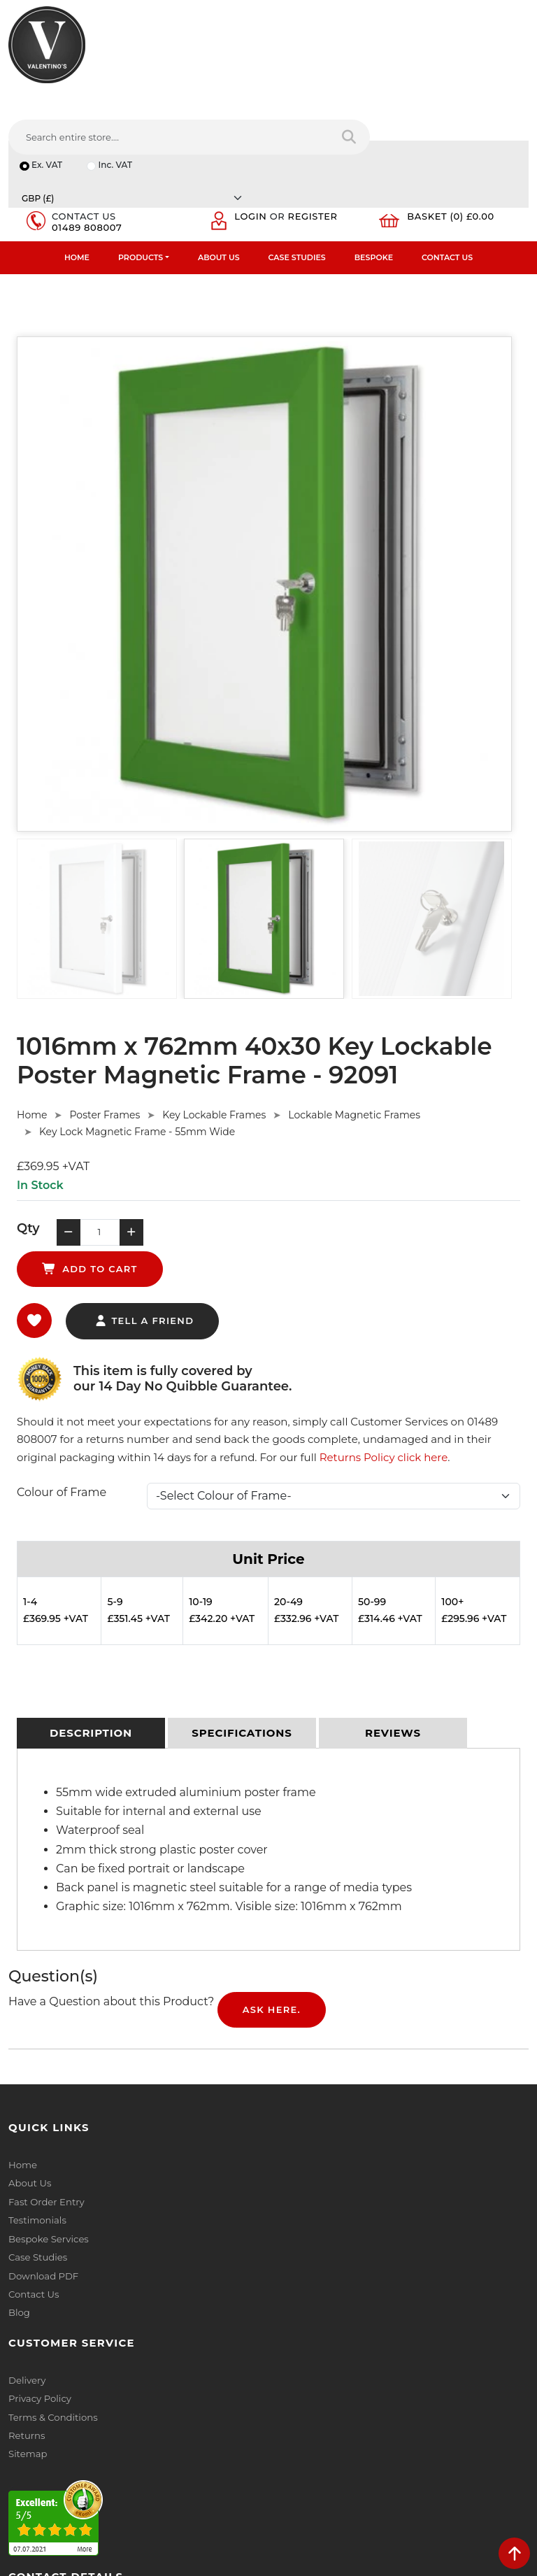  I want to click on Fast Order Entry, so click(45, 2081).